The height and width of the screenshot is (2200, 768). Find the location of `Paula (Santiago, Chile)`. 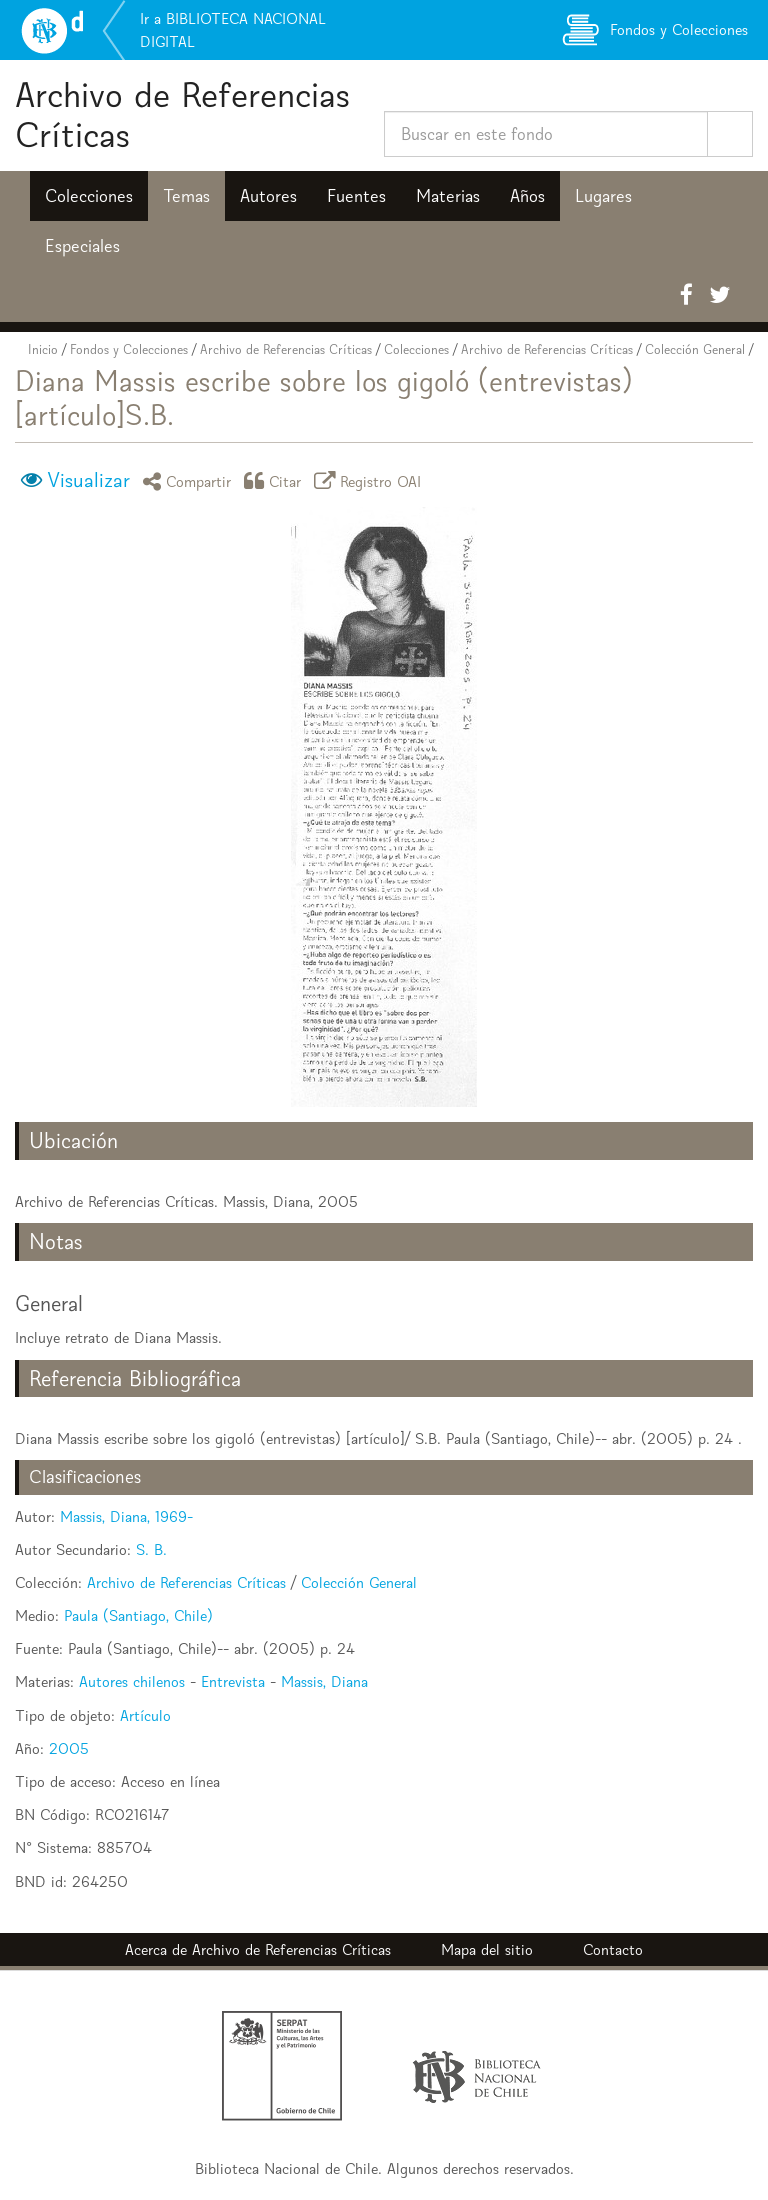

Paula (Santiago, Chile) is located at coordinates (138, 1615).